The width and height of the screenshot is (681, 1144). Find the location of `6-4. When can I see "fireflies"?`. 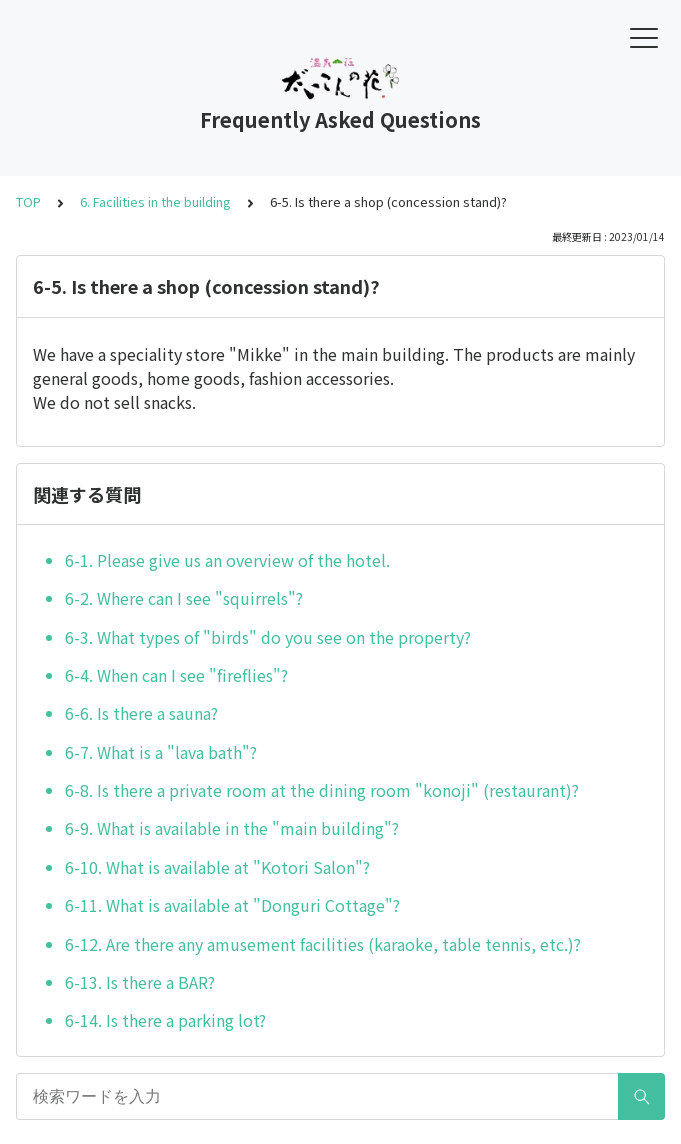

6-4. When can I see "fireflies"? is located at coordinates (176, 675).